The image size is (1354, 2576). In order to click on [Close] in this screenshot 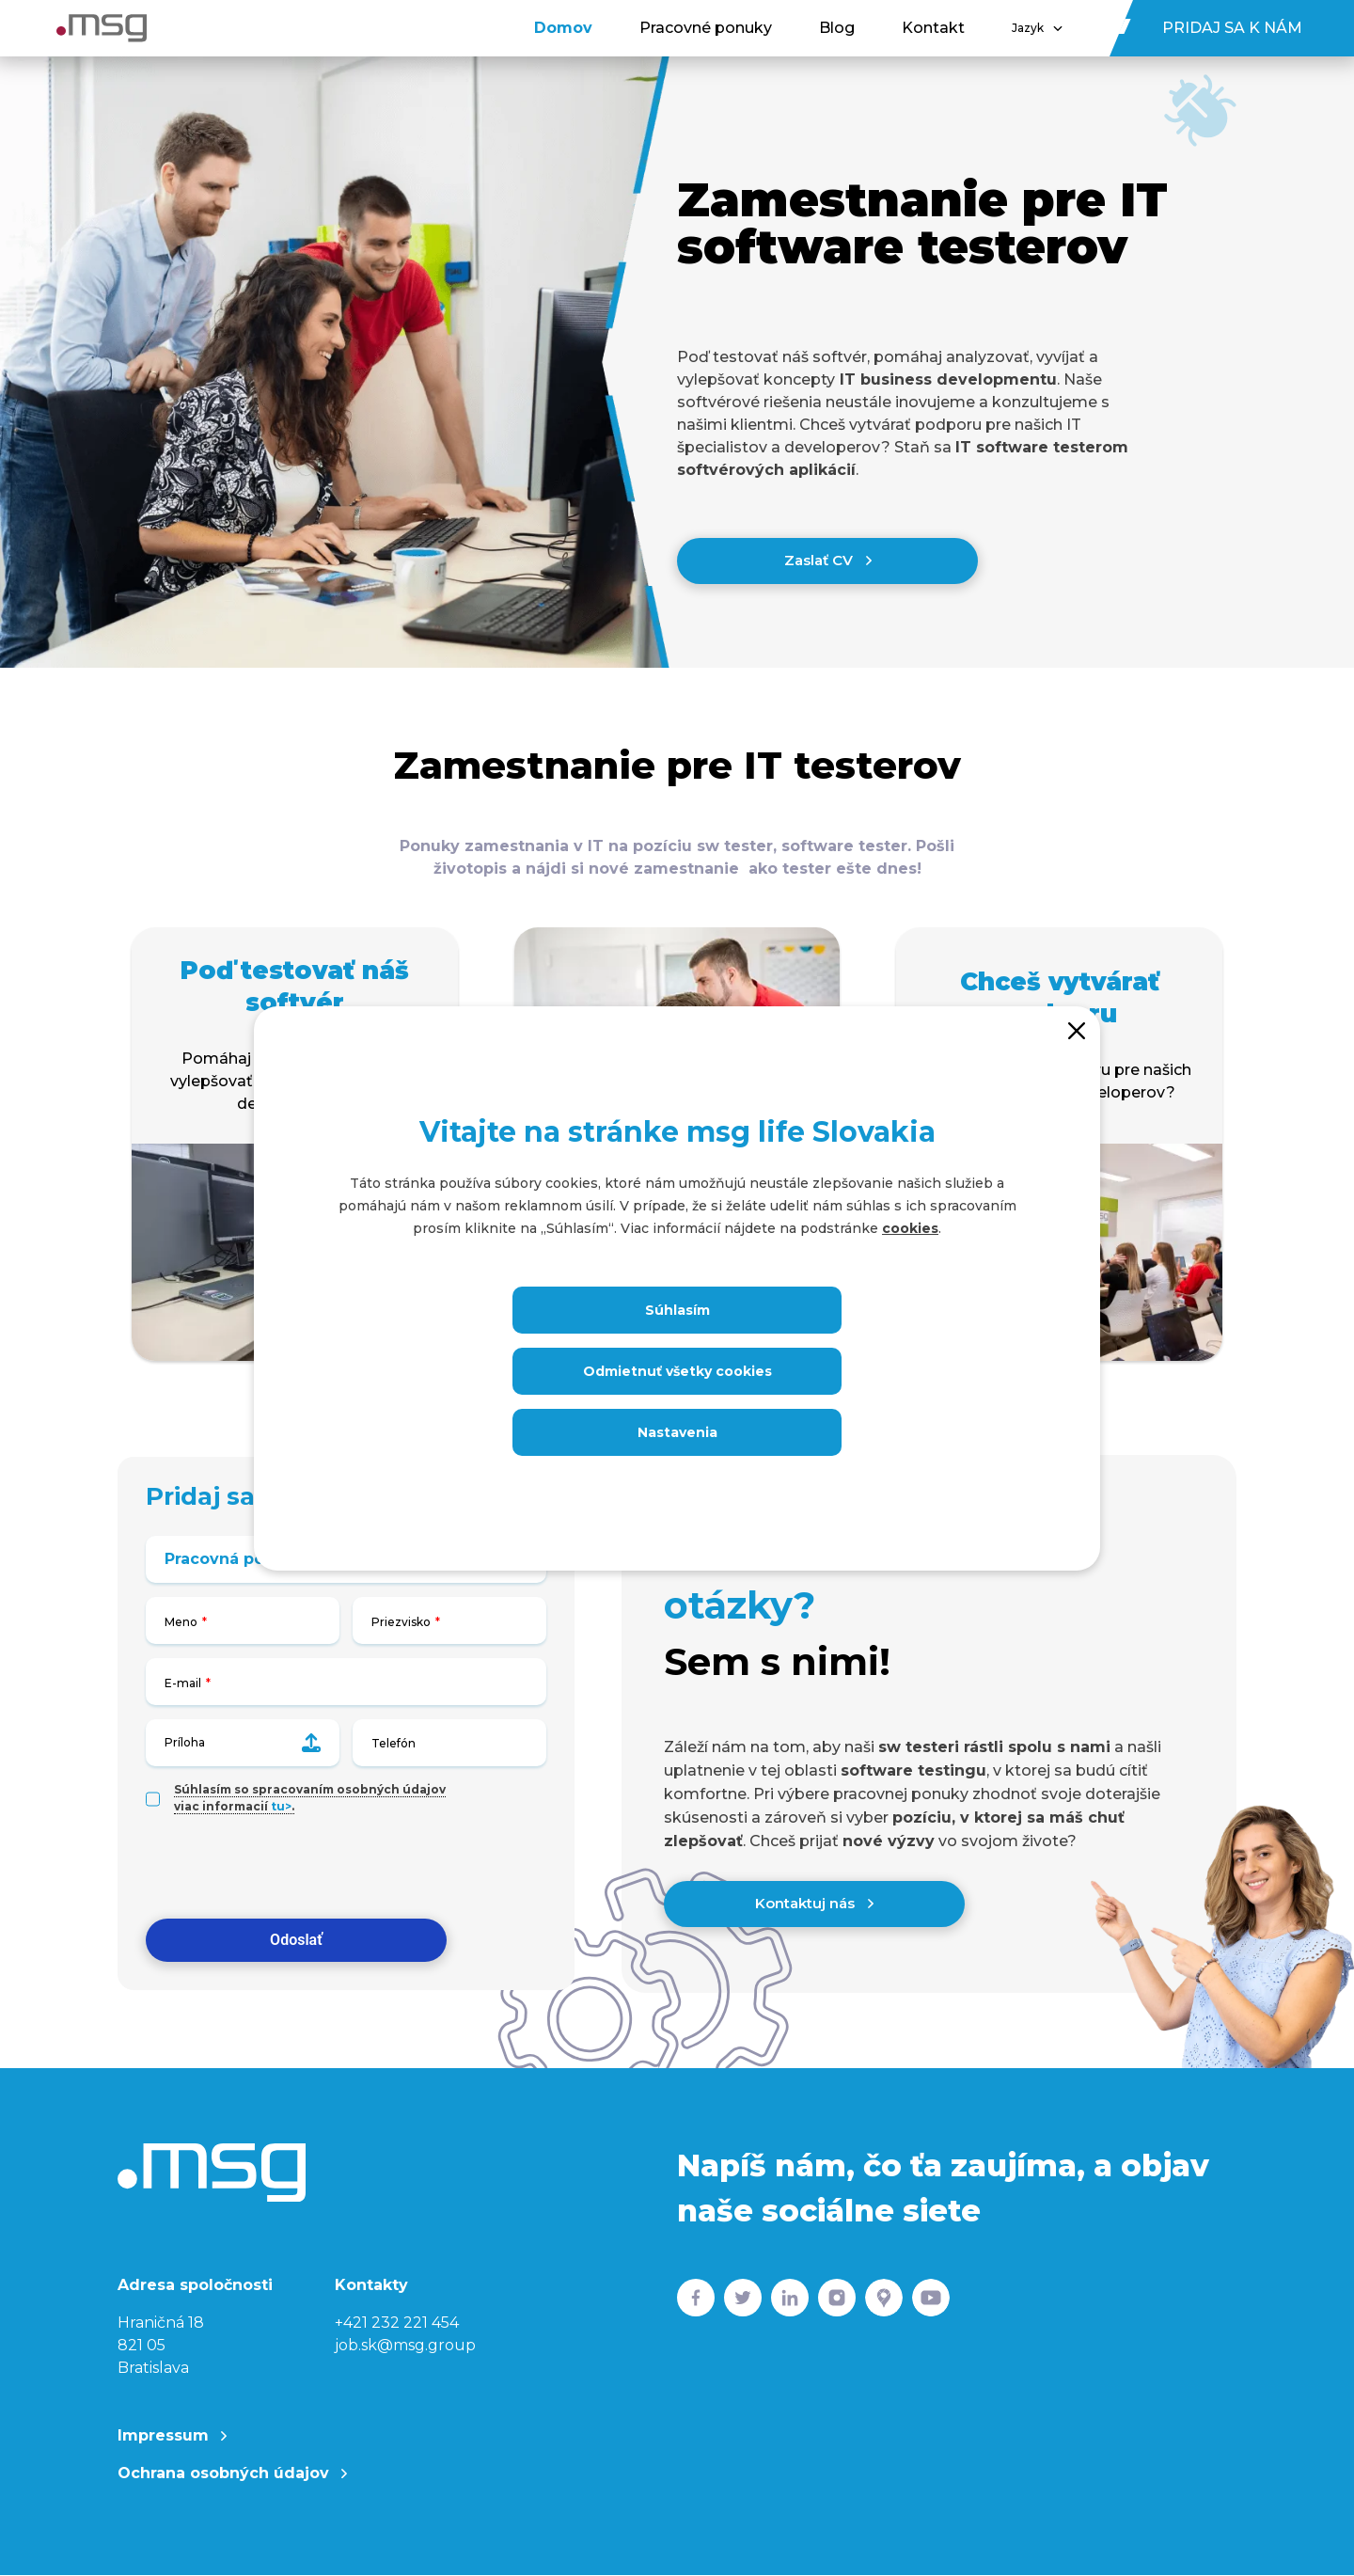, I will do `click(1076, 1029)`.